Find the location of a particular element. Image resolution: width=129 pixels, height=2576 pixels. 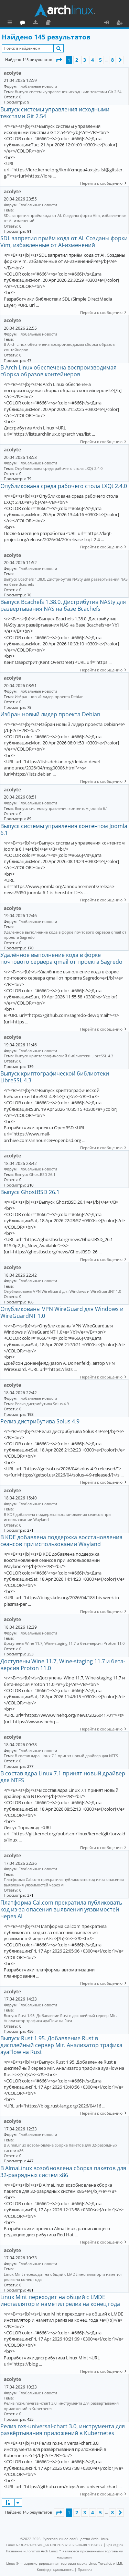

SDL запретил приём кода от AI. Созданы форки Vim, избавленные от AI-изменений is located at coordinates (65, 218).